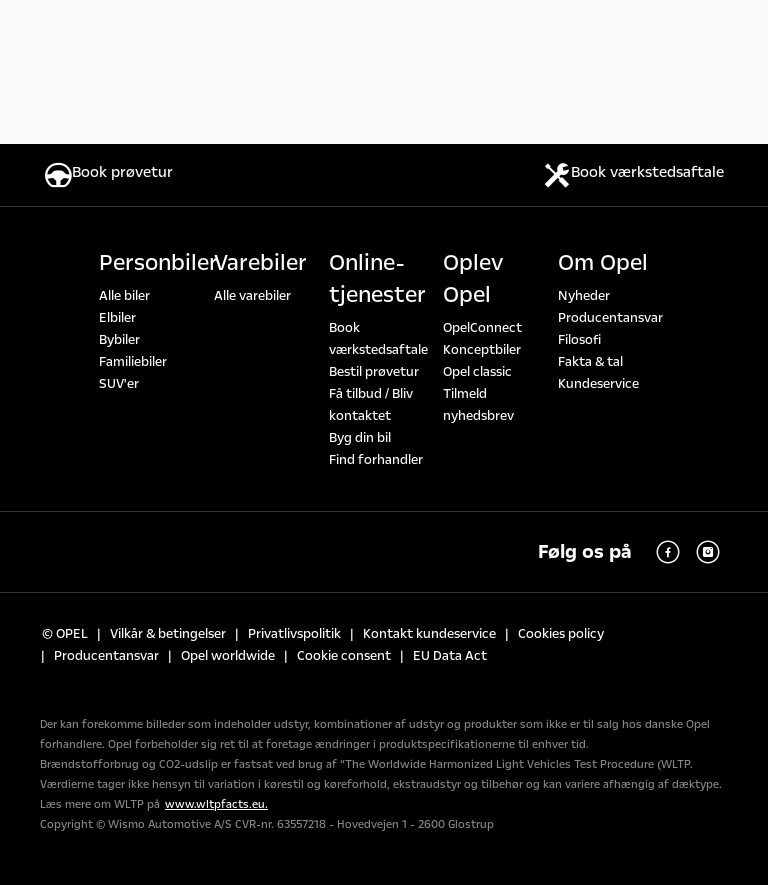  What do you see at coordinates (482, 350) in the screenshot?
I see `Konceptbiler` at bounding box center [482, 350].